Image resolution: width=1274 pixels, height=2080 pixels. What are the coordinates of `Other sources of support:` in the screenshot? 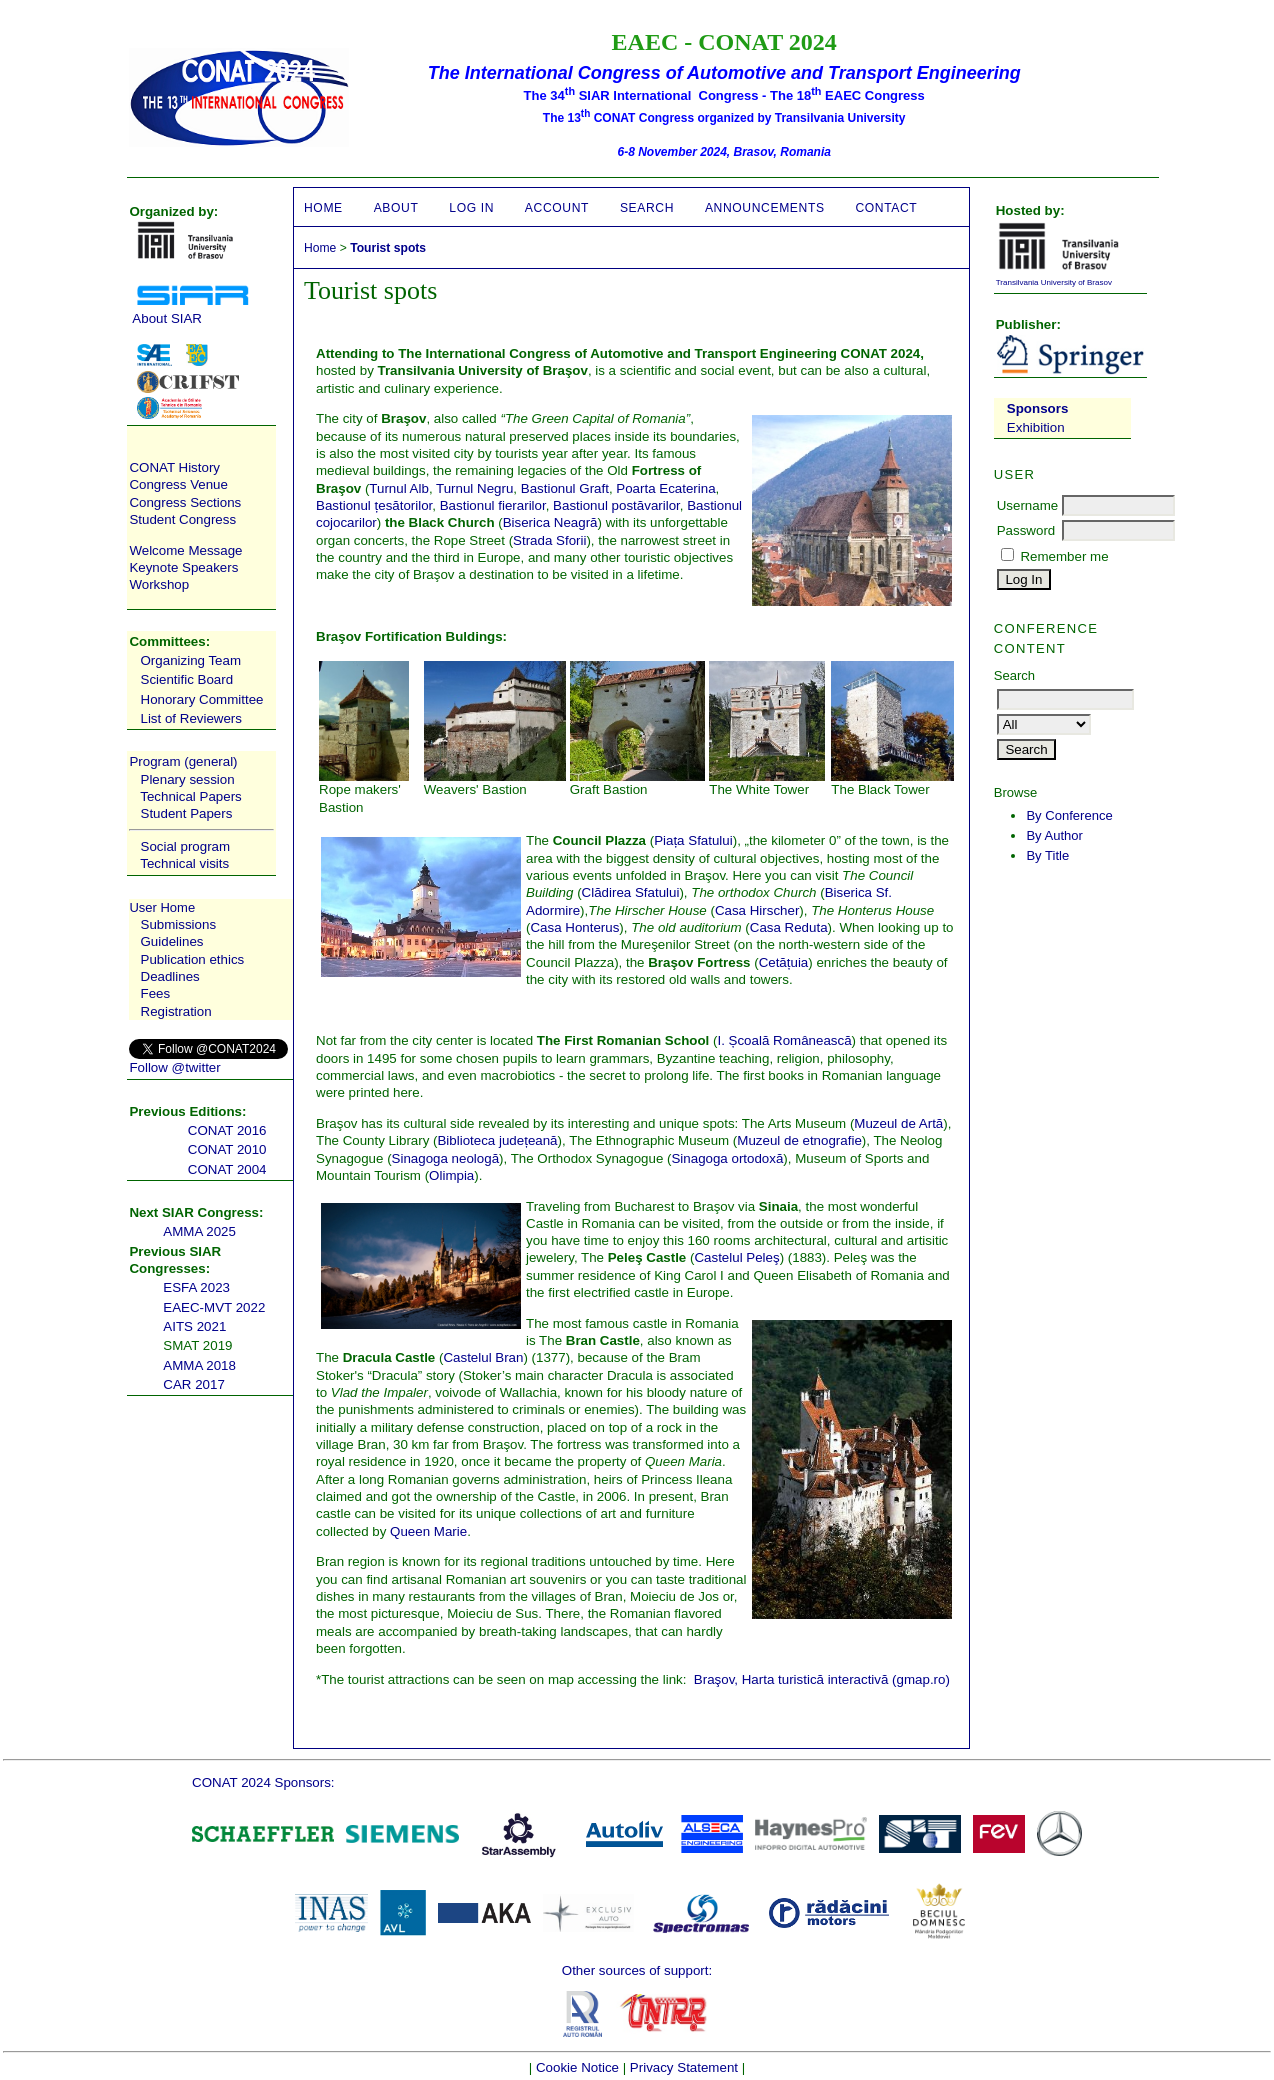 It's located at (637, 1970).